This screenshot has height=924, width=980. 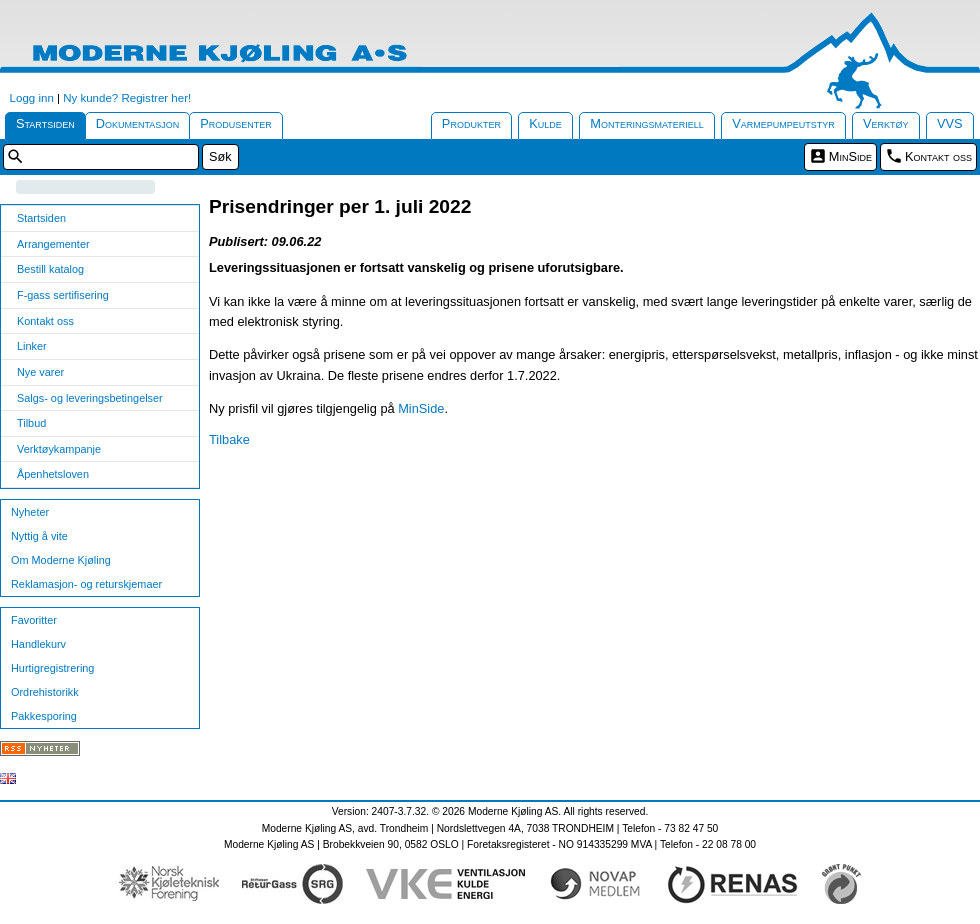 What do you see at coordinates (783, 123) in the screenshot?
I see `Varmepumpeutstyr` at bounding box center [783, 123].